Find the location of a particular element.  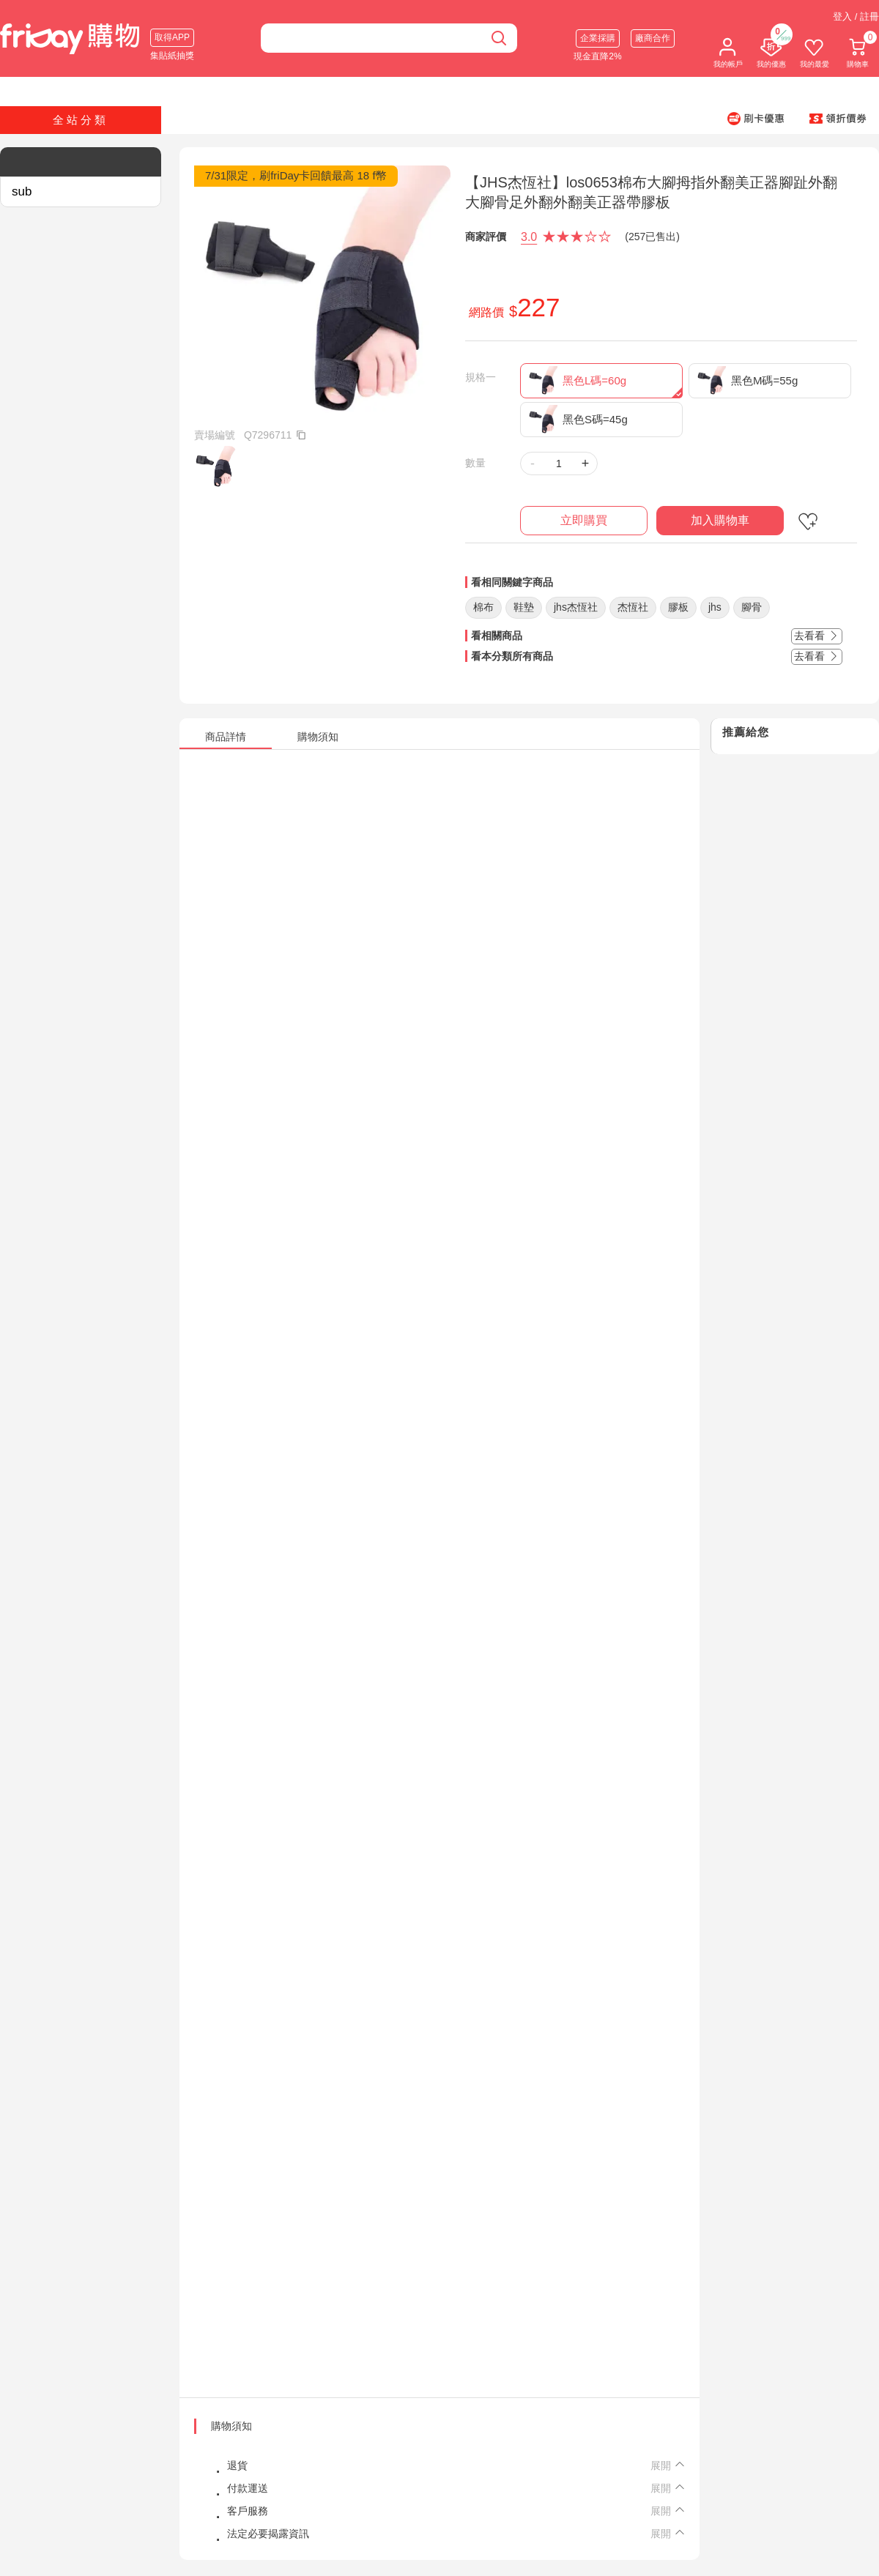

鞋墊 is located at coordinates (523, 607).